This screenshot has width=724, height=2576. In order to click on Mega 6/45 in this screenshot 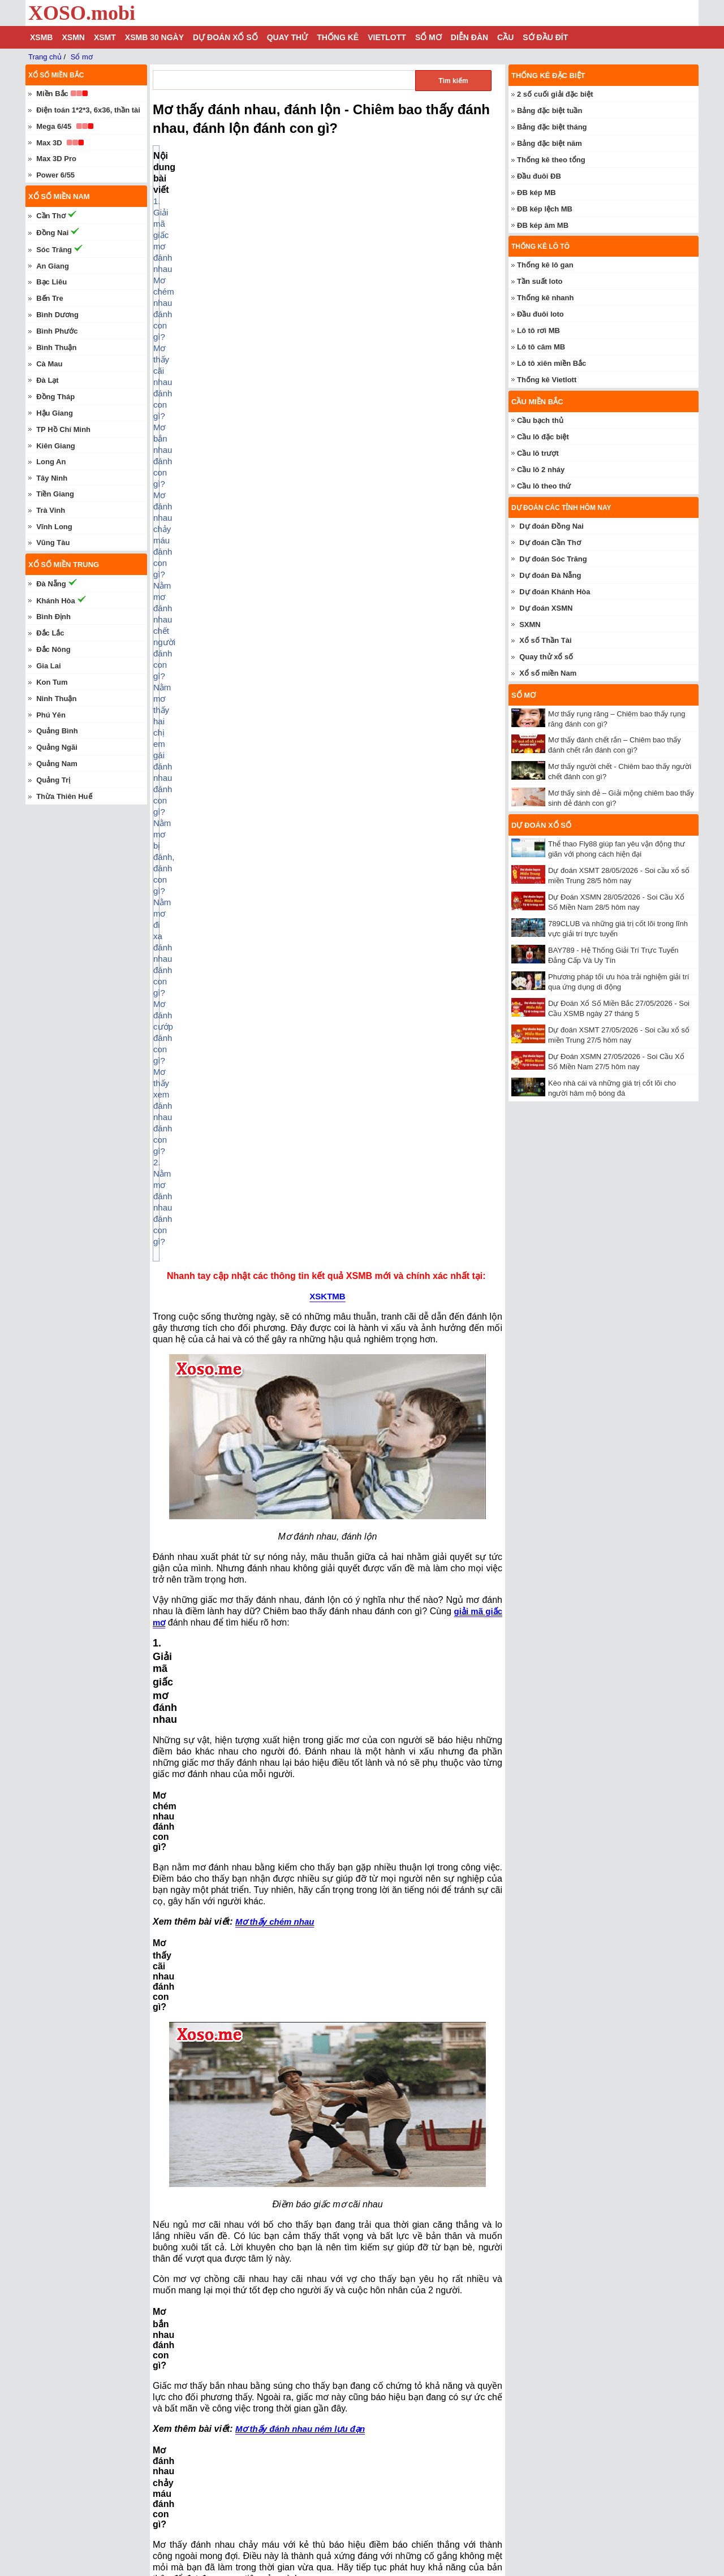, I will do `click(53, 126)`.